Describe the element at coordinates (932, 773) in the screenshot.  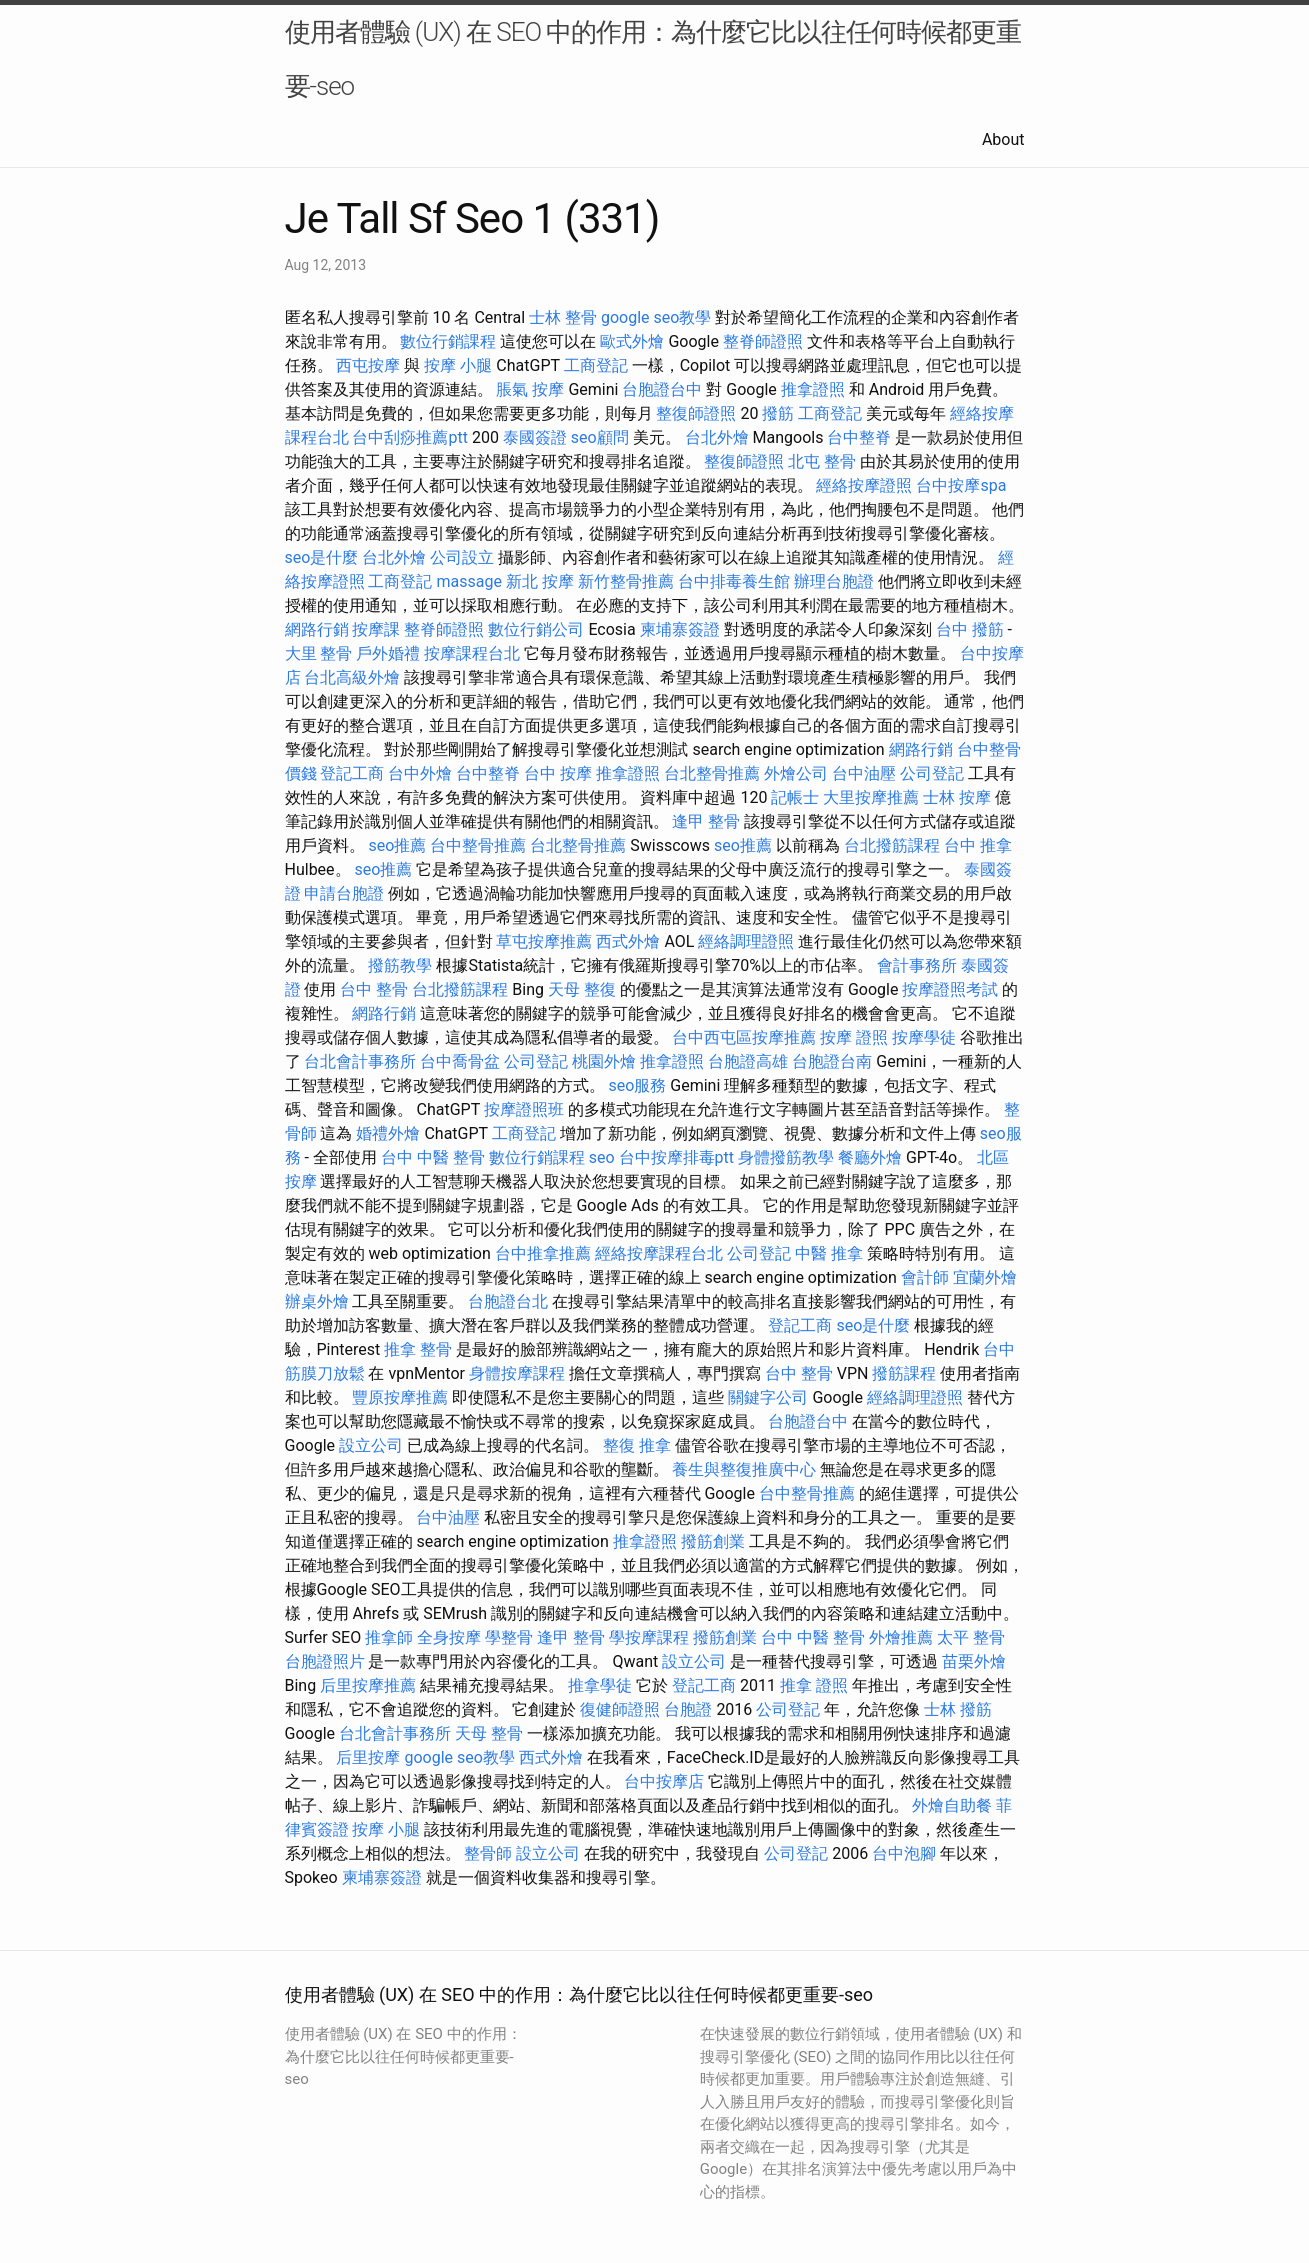
I see `公司登記` at that location.